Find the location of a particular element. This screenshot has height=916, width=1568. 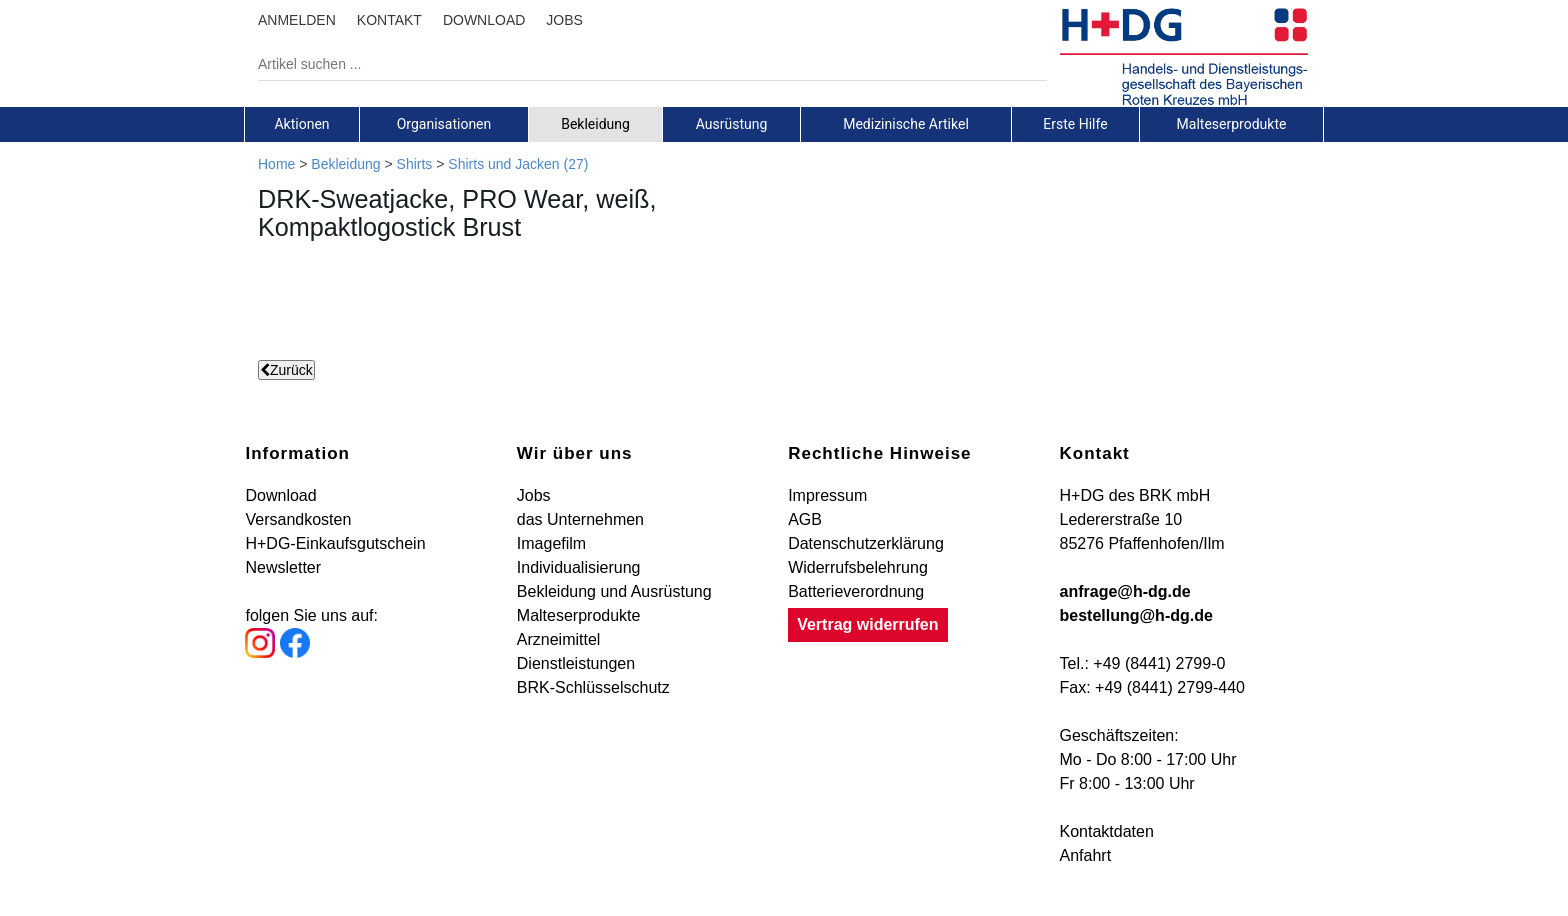

Aktionen is located at coordinates (301, 124).